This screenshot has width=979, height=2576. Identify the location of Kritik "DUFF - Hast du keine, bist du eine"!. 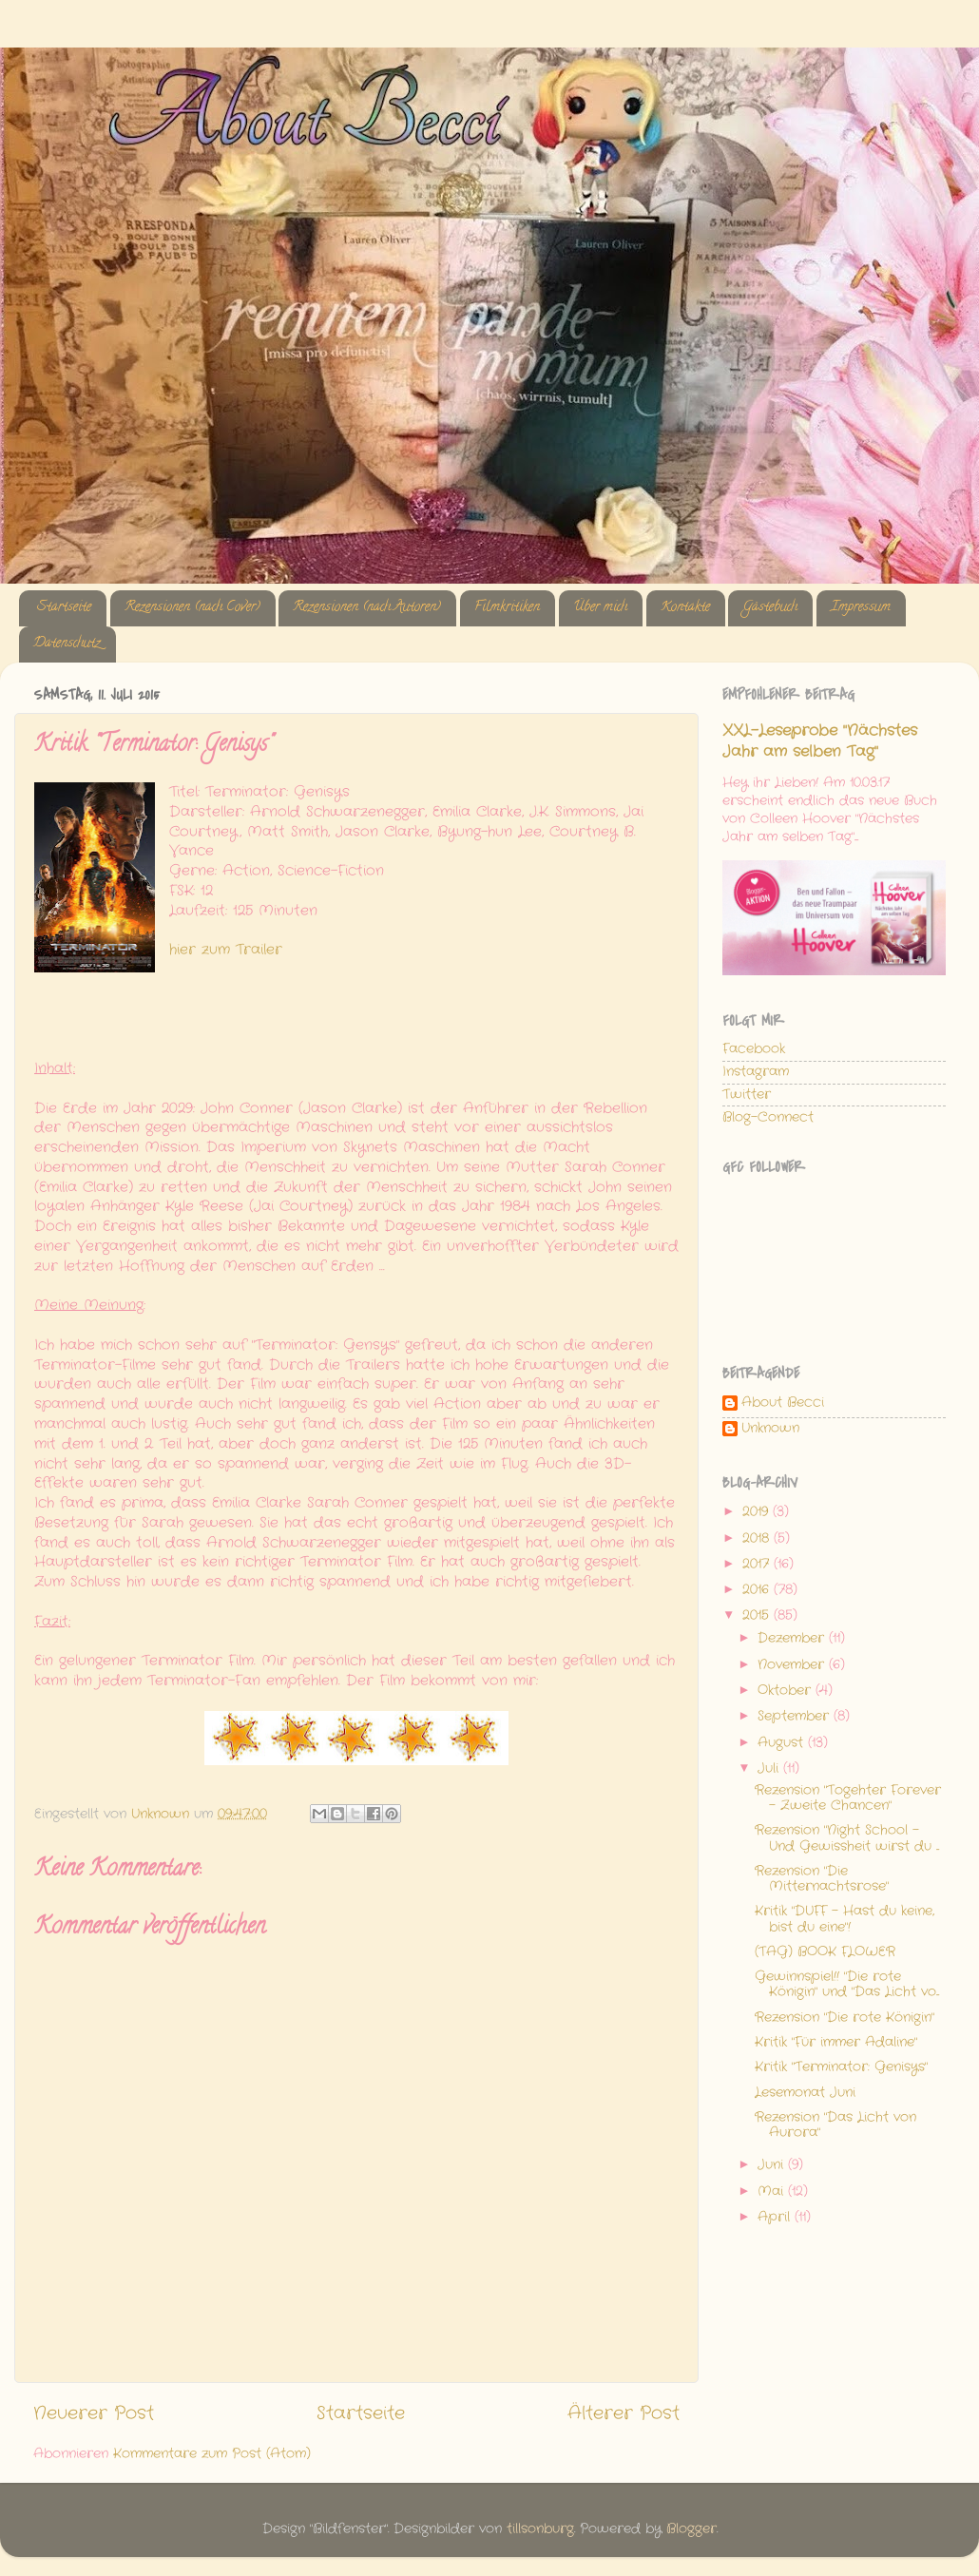
(844, 1918).